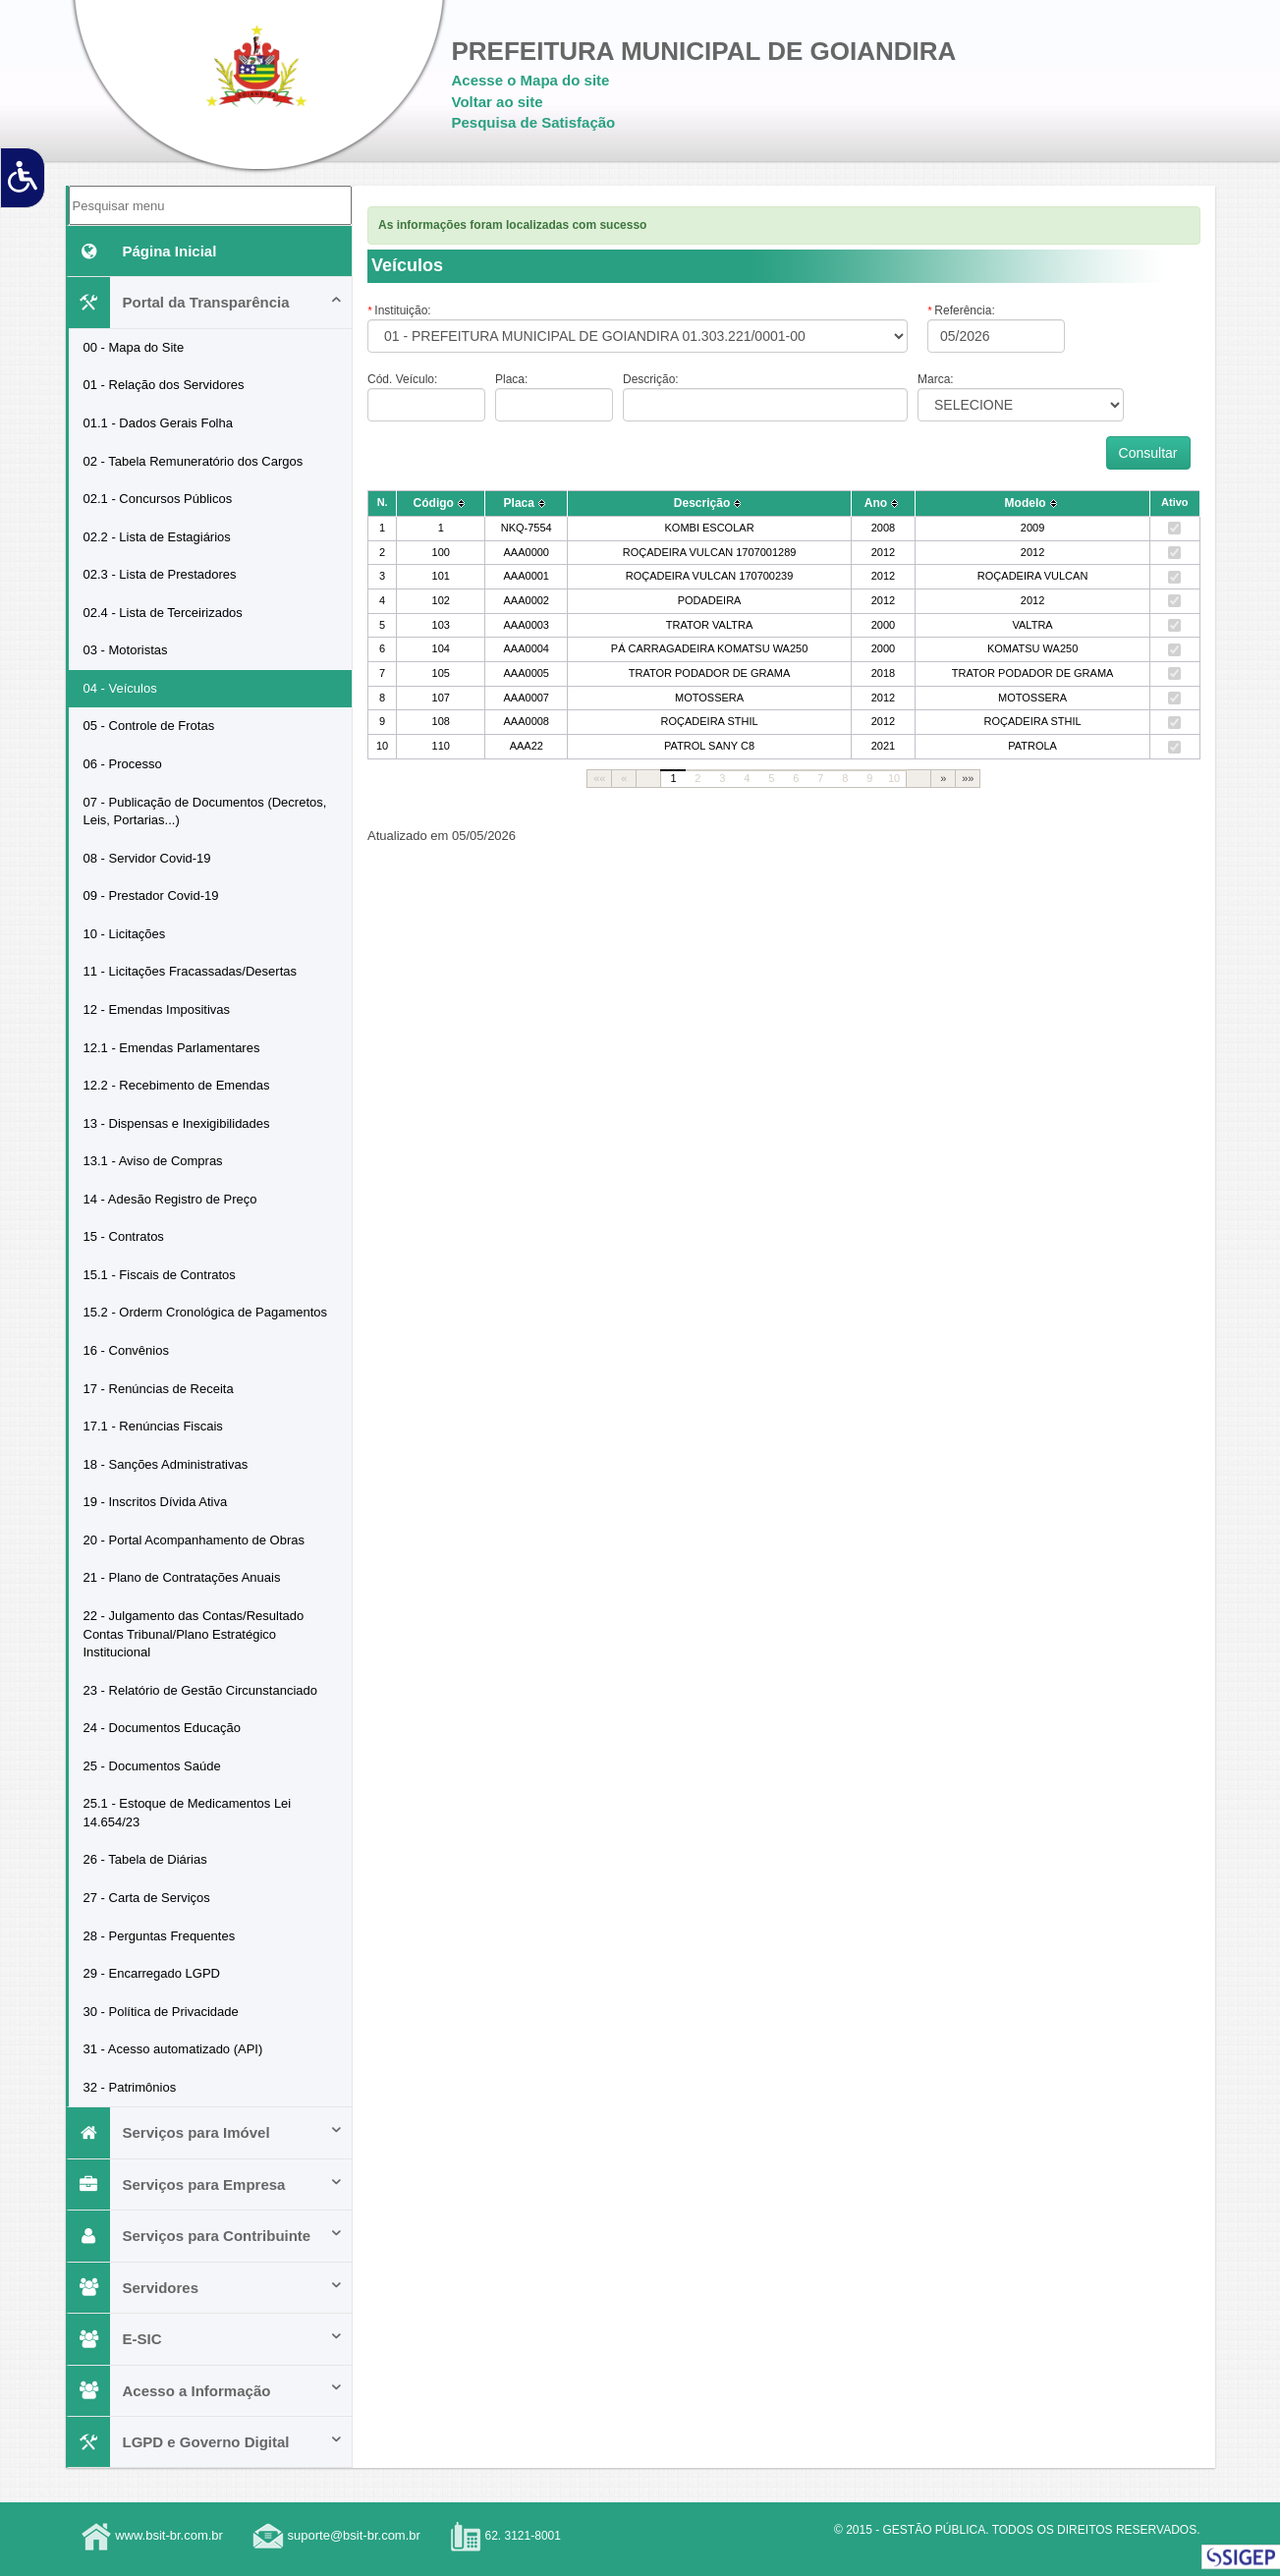 This screenshot has width=1280, height=2576. What do you see at coordinates (206, 2132) in the screenshot?
I see `Serviços para Imóvel` at bounding box center [206, 2132].